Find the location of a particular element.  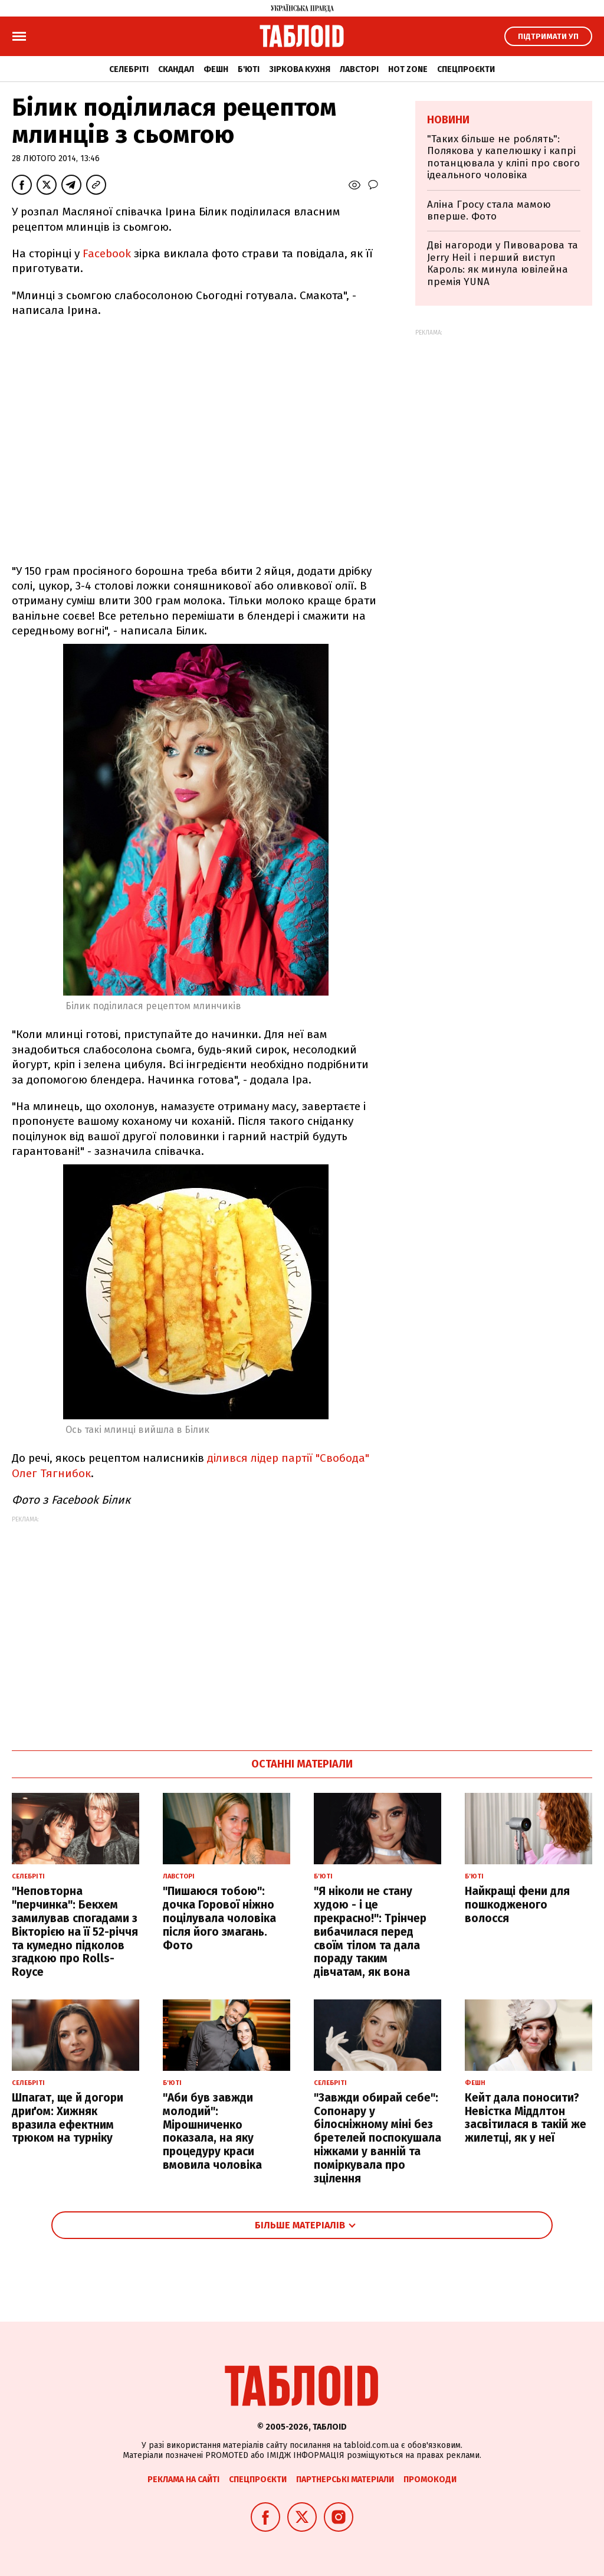

Новини is located at coordinates (448, 119).